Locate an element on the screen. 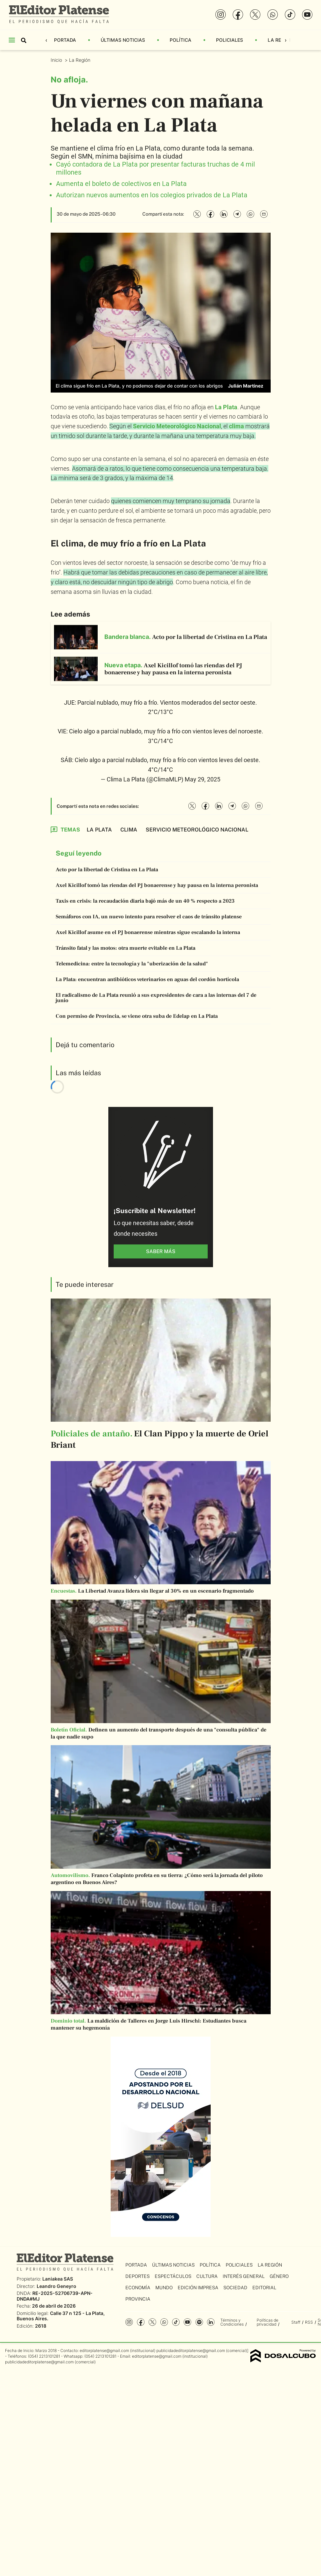 The height and width of the screenshot is (2576, 321). La Plata: encuentran antibióticos veterinarios en aguas del cordón hortícola is located at coordinates (147, 979).